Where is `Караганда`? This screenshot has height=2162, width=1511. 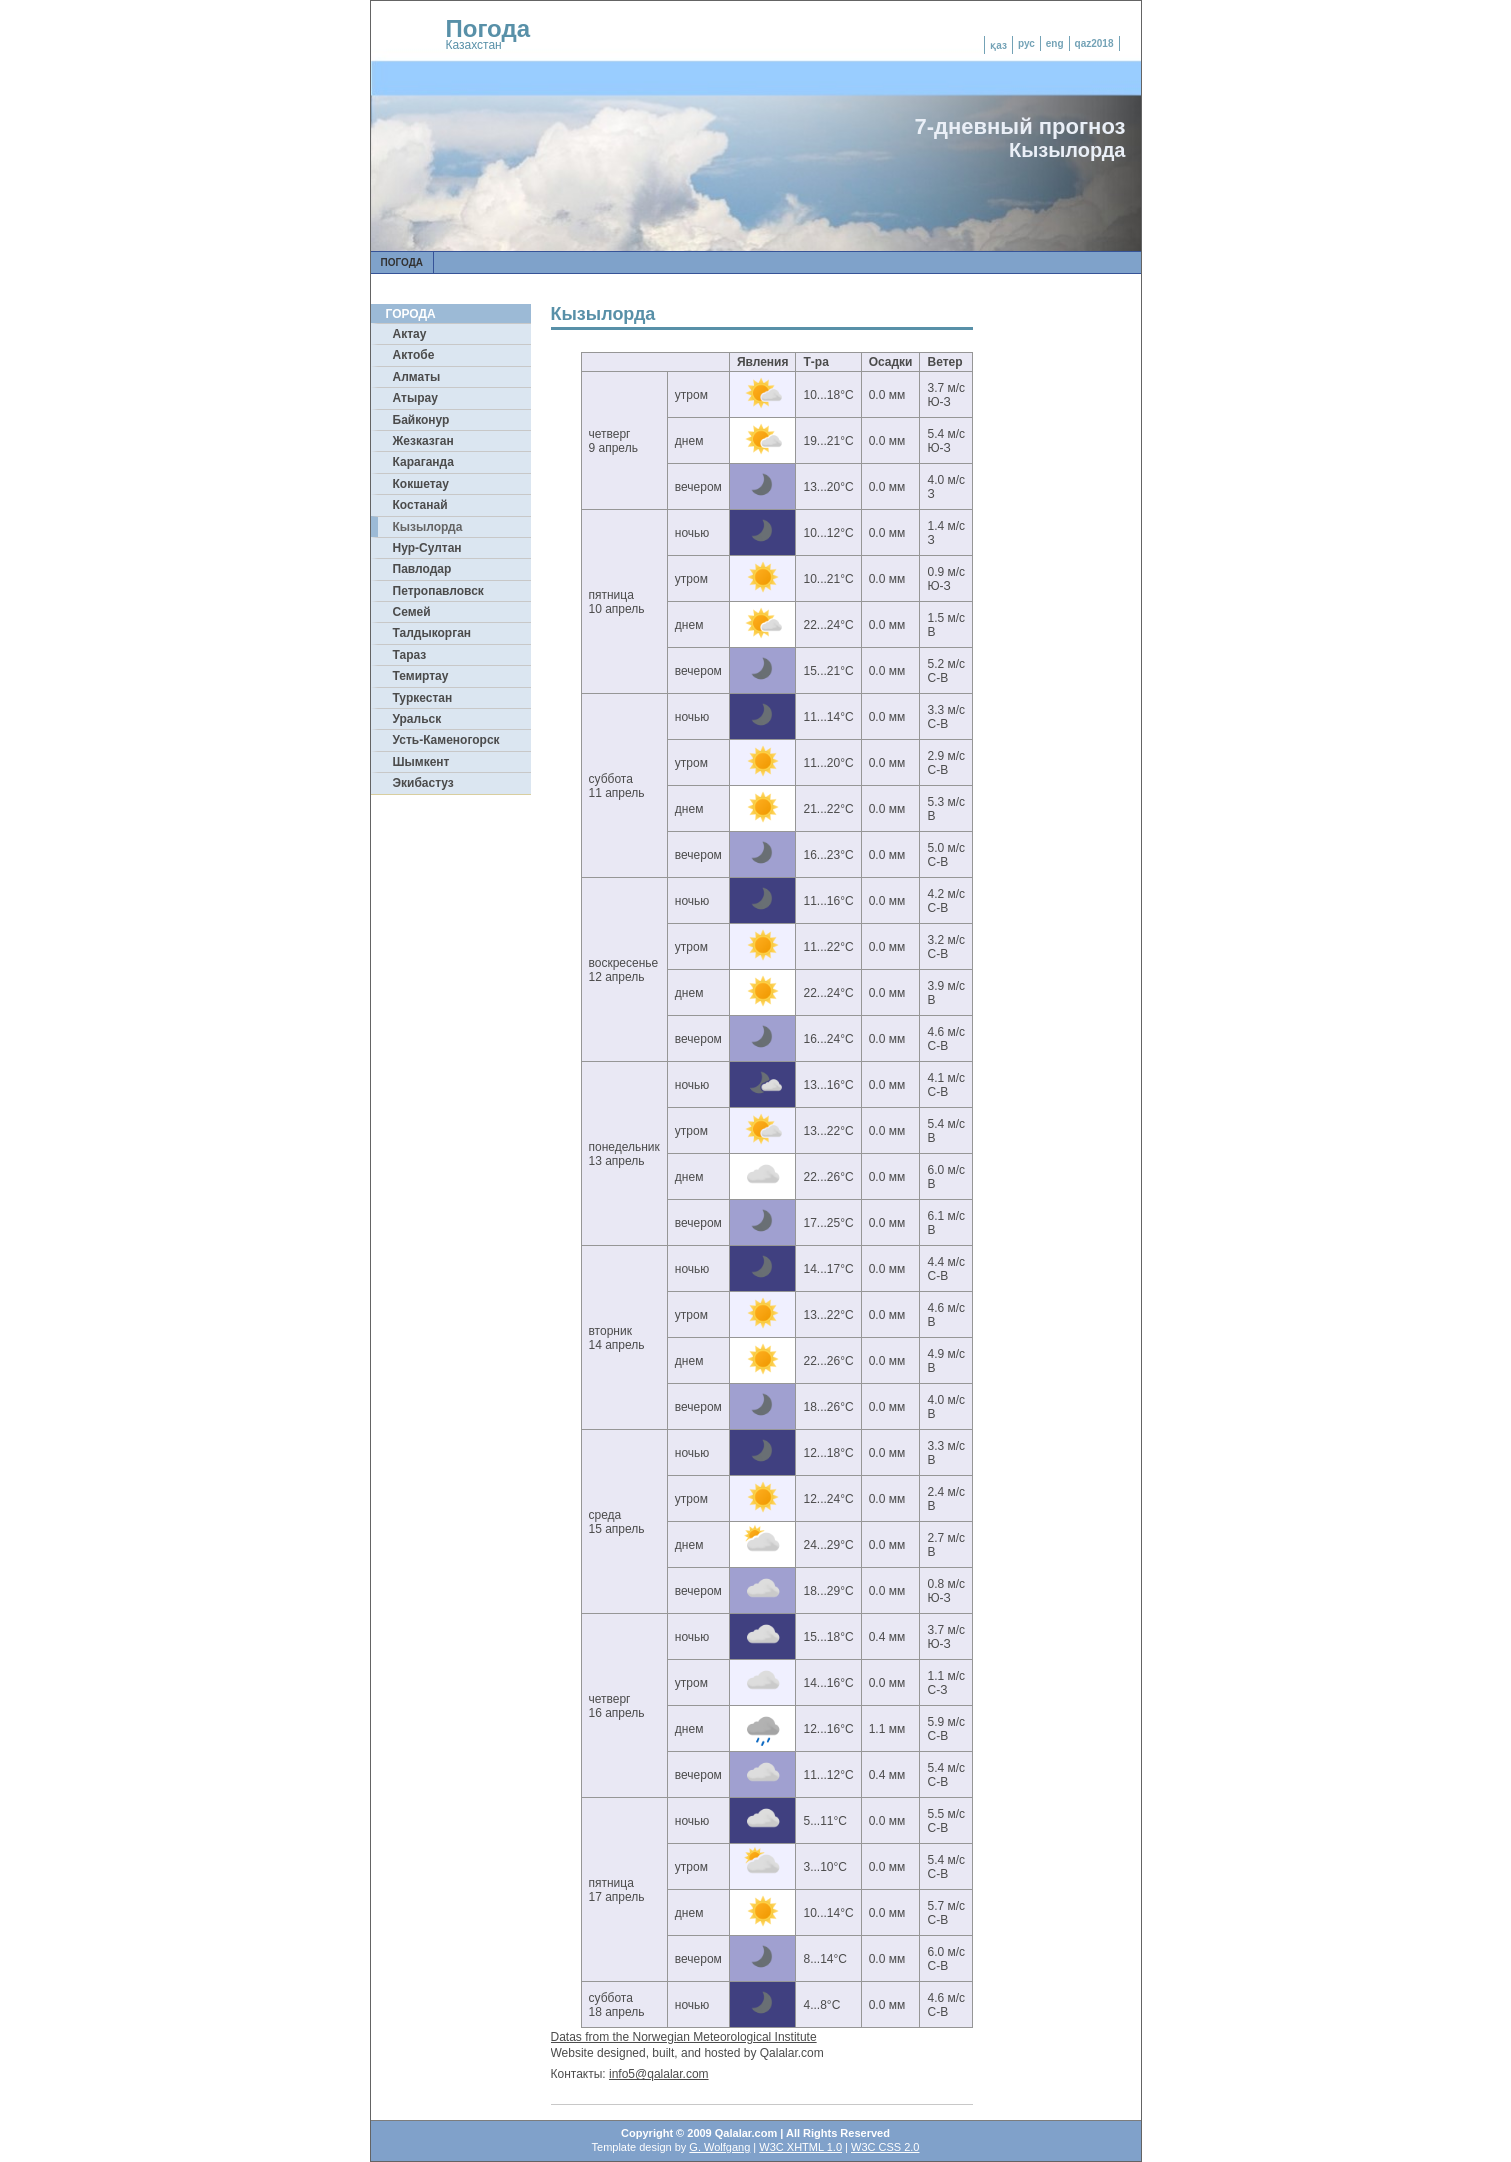 Караганда is located at coordinates (423, 462).